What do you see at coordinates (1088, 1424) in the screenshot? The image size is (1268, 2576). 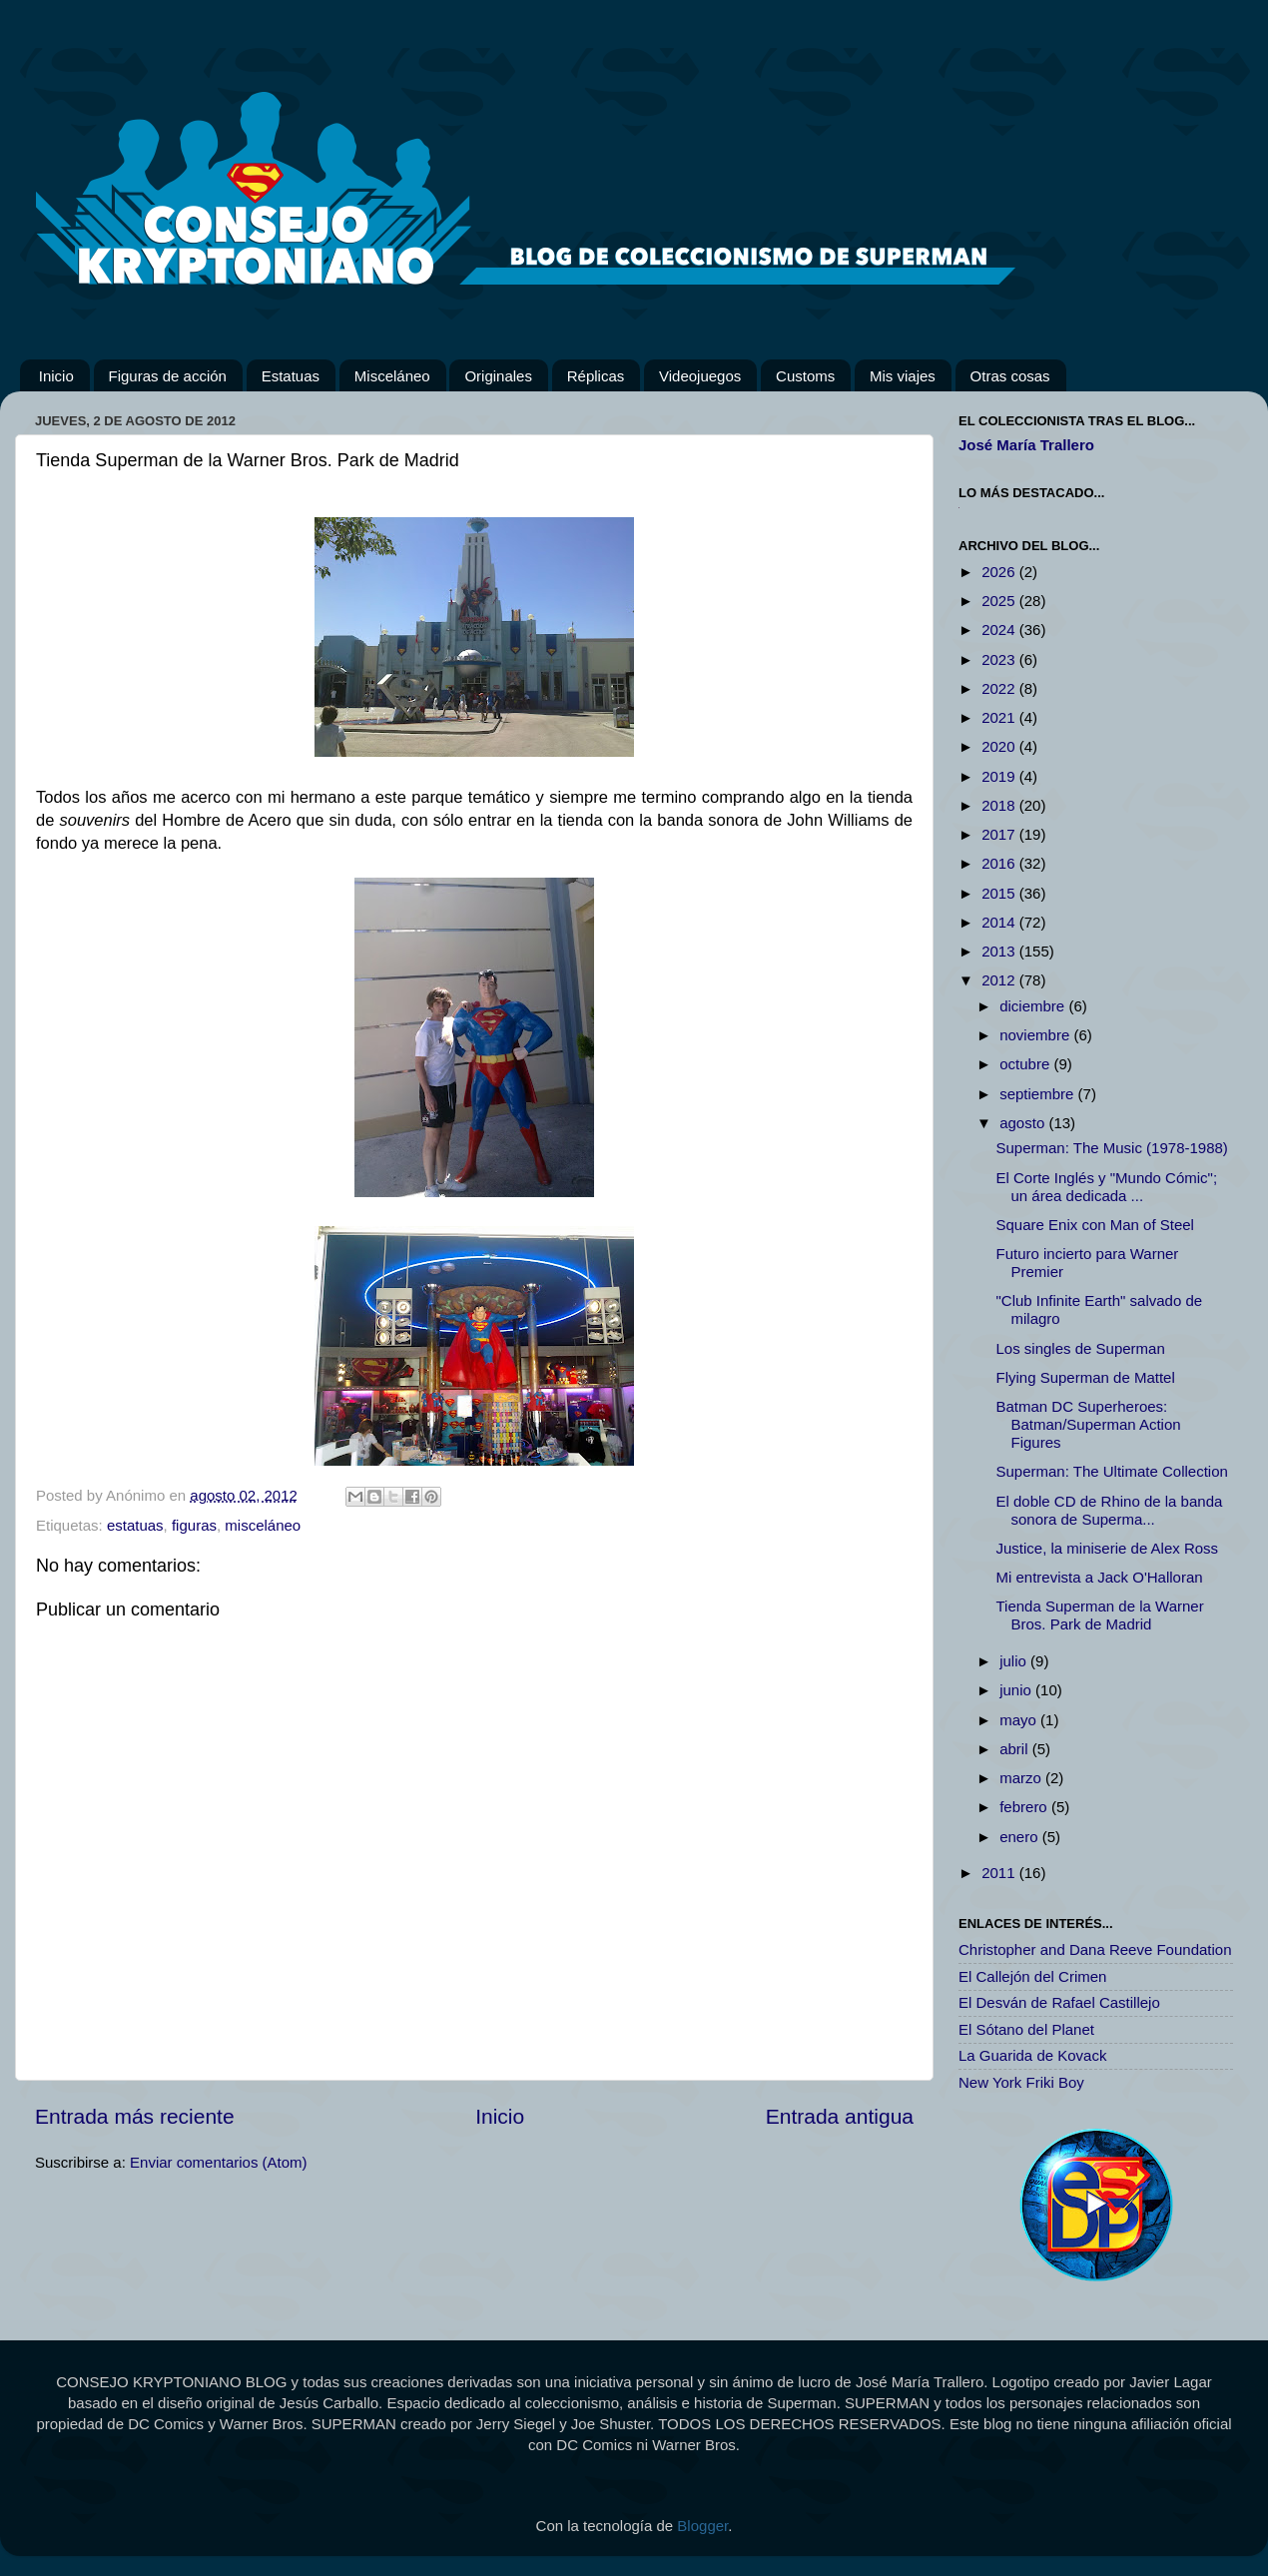 I see `Batman DC Superheroes: Batman/Superman Action Figures` at bounding box center [1088, 1424].